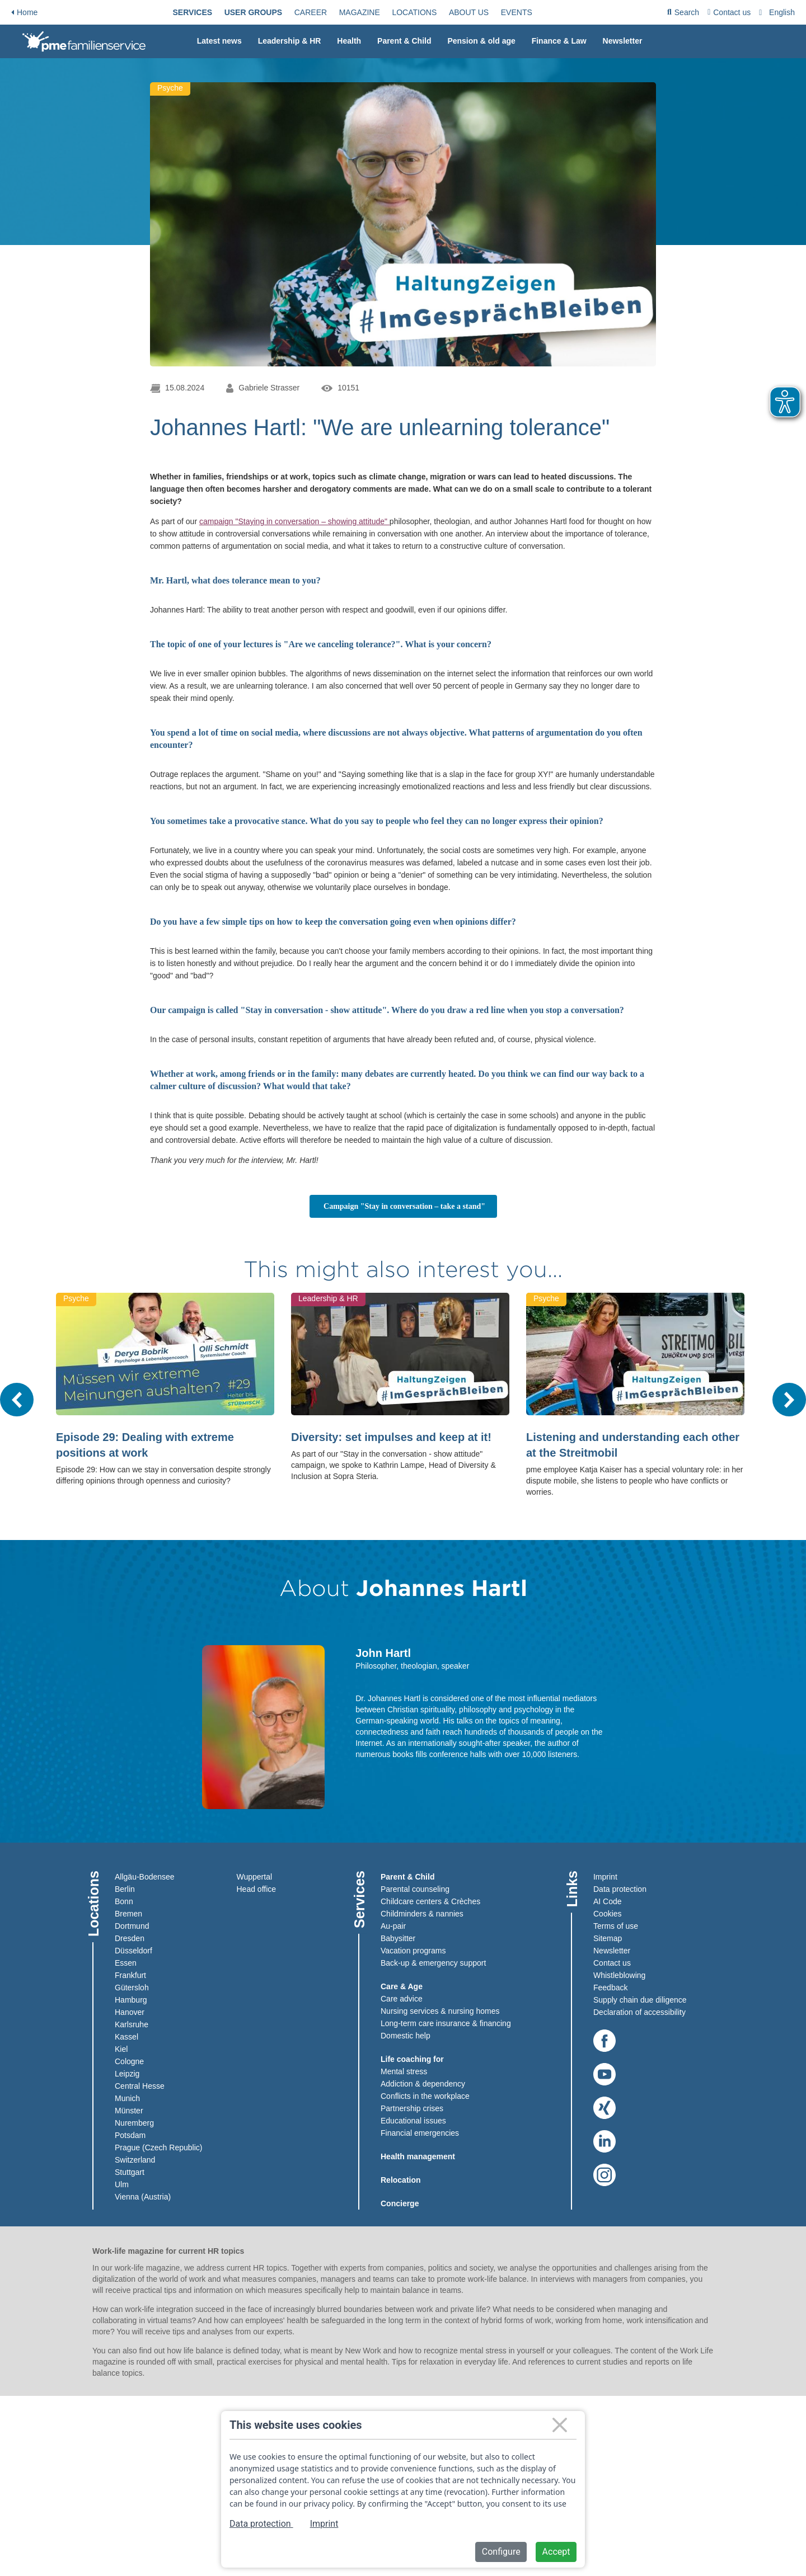 This screenshot has height=2576, width=806. What do you see at coordinates (414, 12) in the screenshot?
I see `Locations` at bounding box center [414, 12].